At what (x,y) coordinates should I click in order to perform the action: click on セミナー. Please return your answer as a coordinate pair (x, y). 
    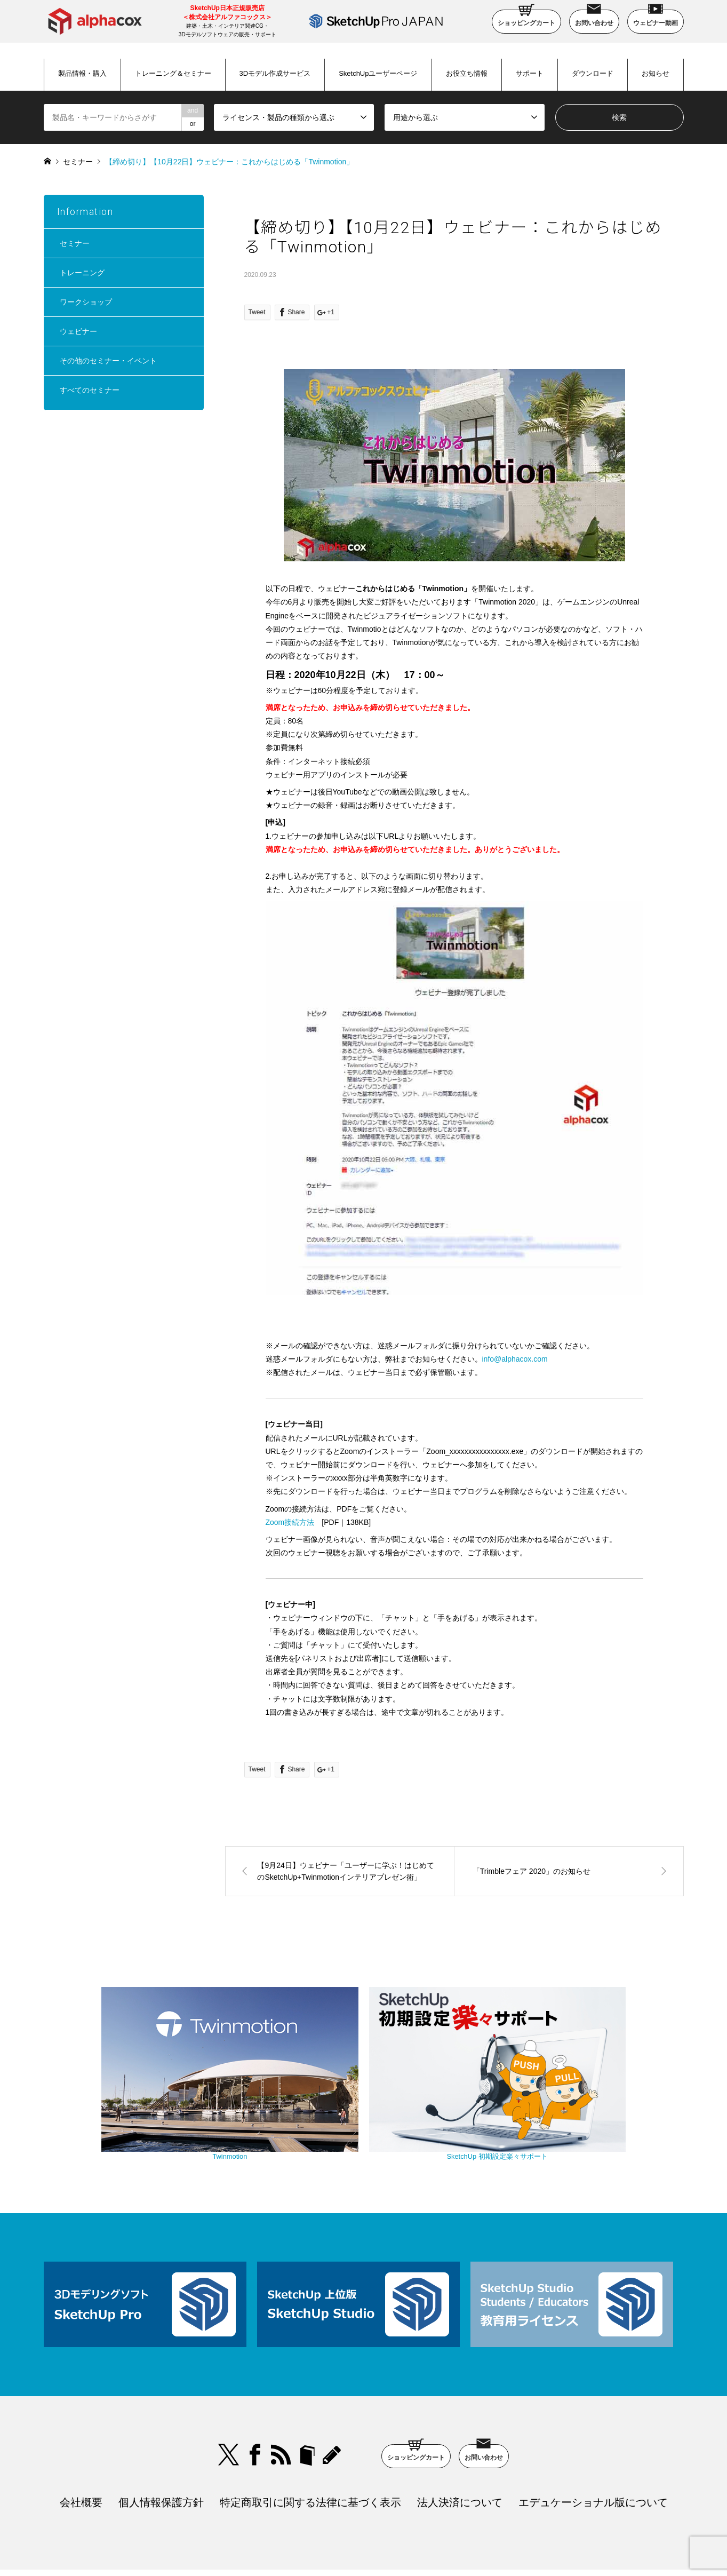
    Looking at the image, I should click on (78, 161).